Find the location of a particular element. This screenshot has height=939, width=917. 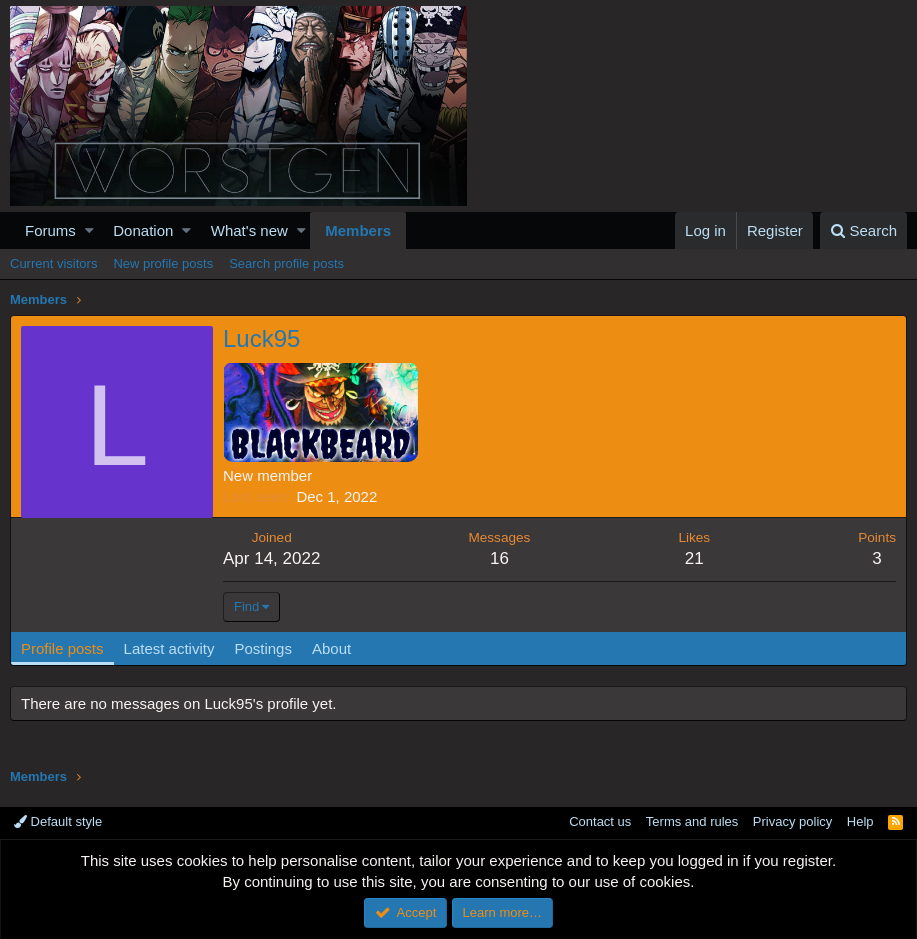

About [tab] is located at coordinates (331, 648).